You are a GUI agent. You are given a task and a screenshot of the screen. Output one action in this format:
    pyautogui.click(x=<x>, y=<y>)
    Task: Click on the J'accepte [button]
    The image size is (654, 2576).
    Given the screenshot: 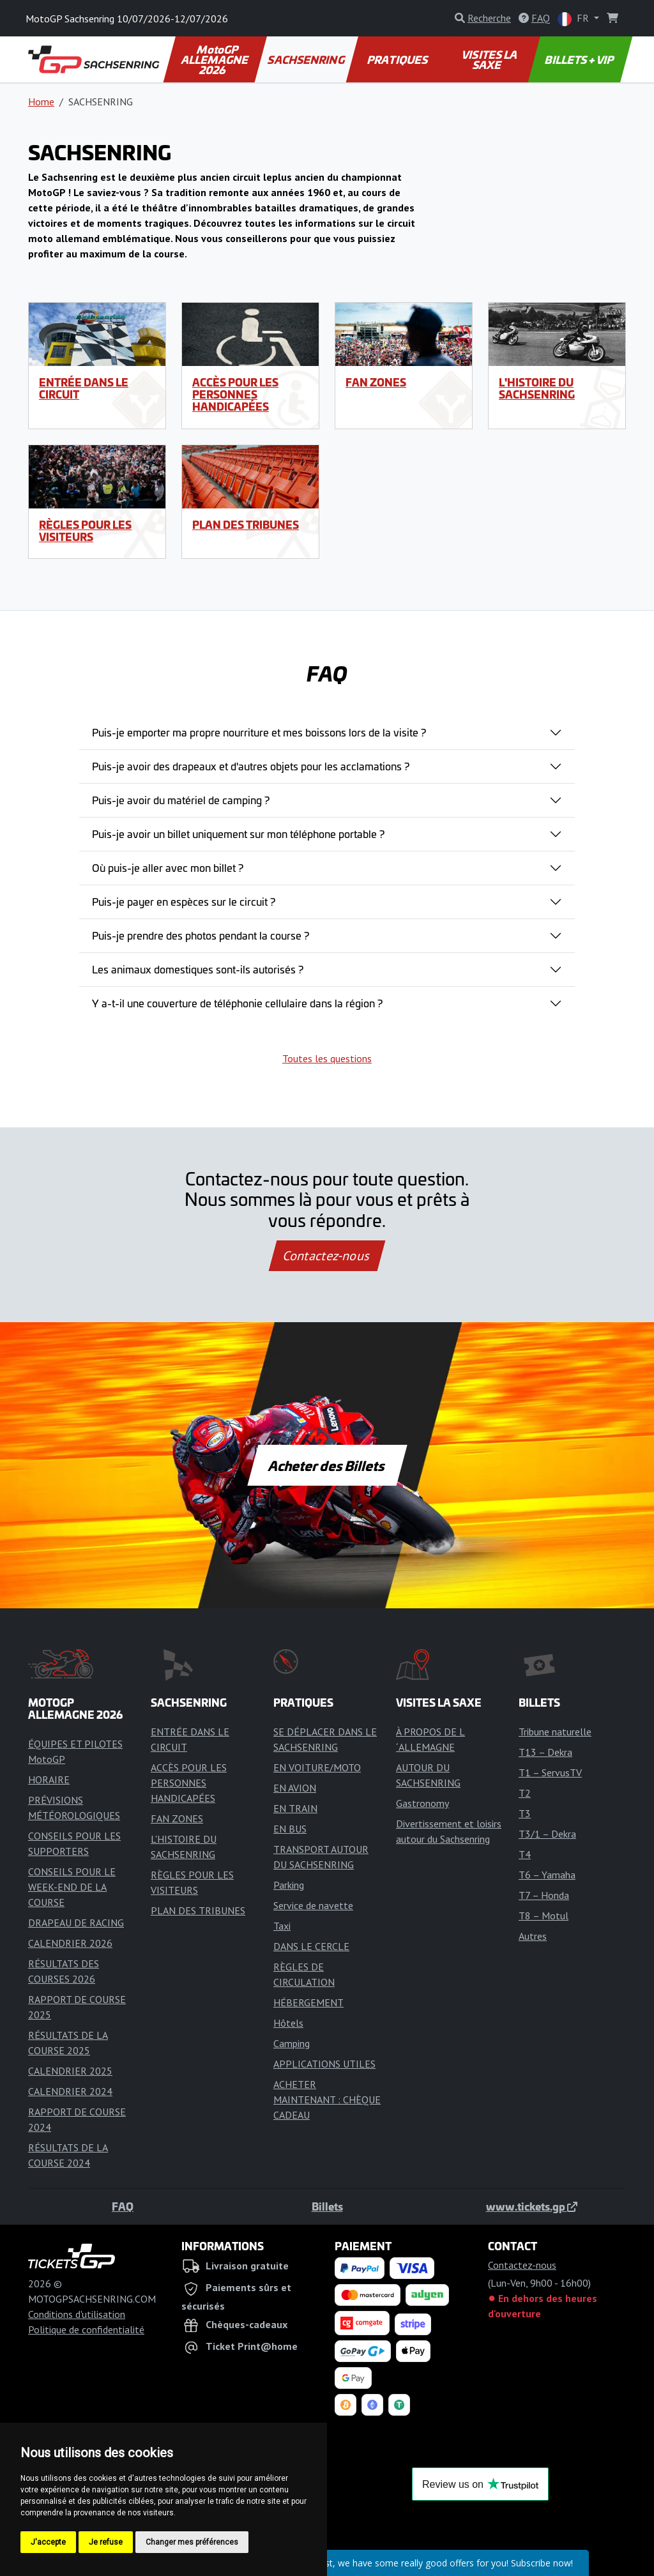 What is the action you would take?
    pyautogui.click(x=48, y=2542)
    